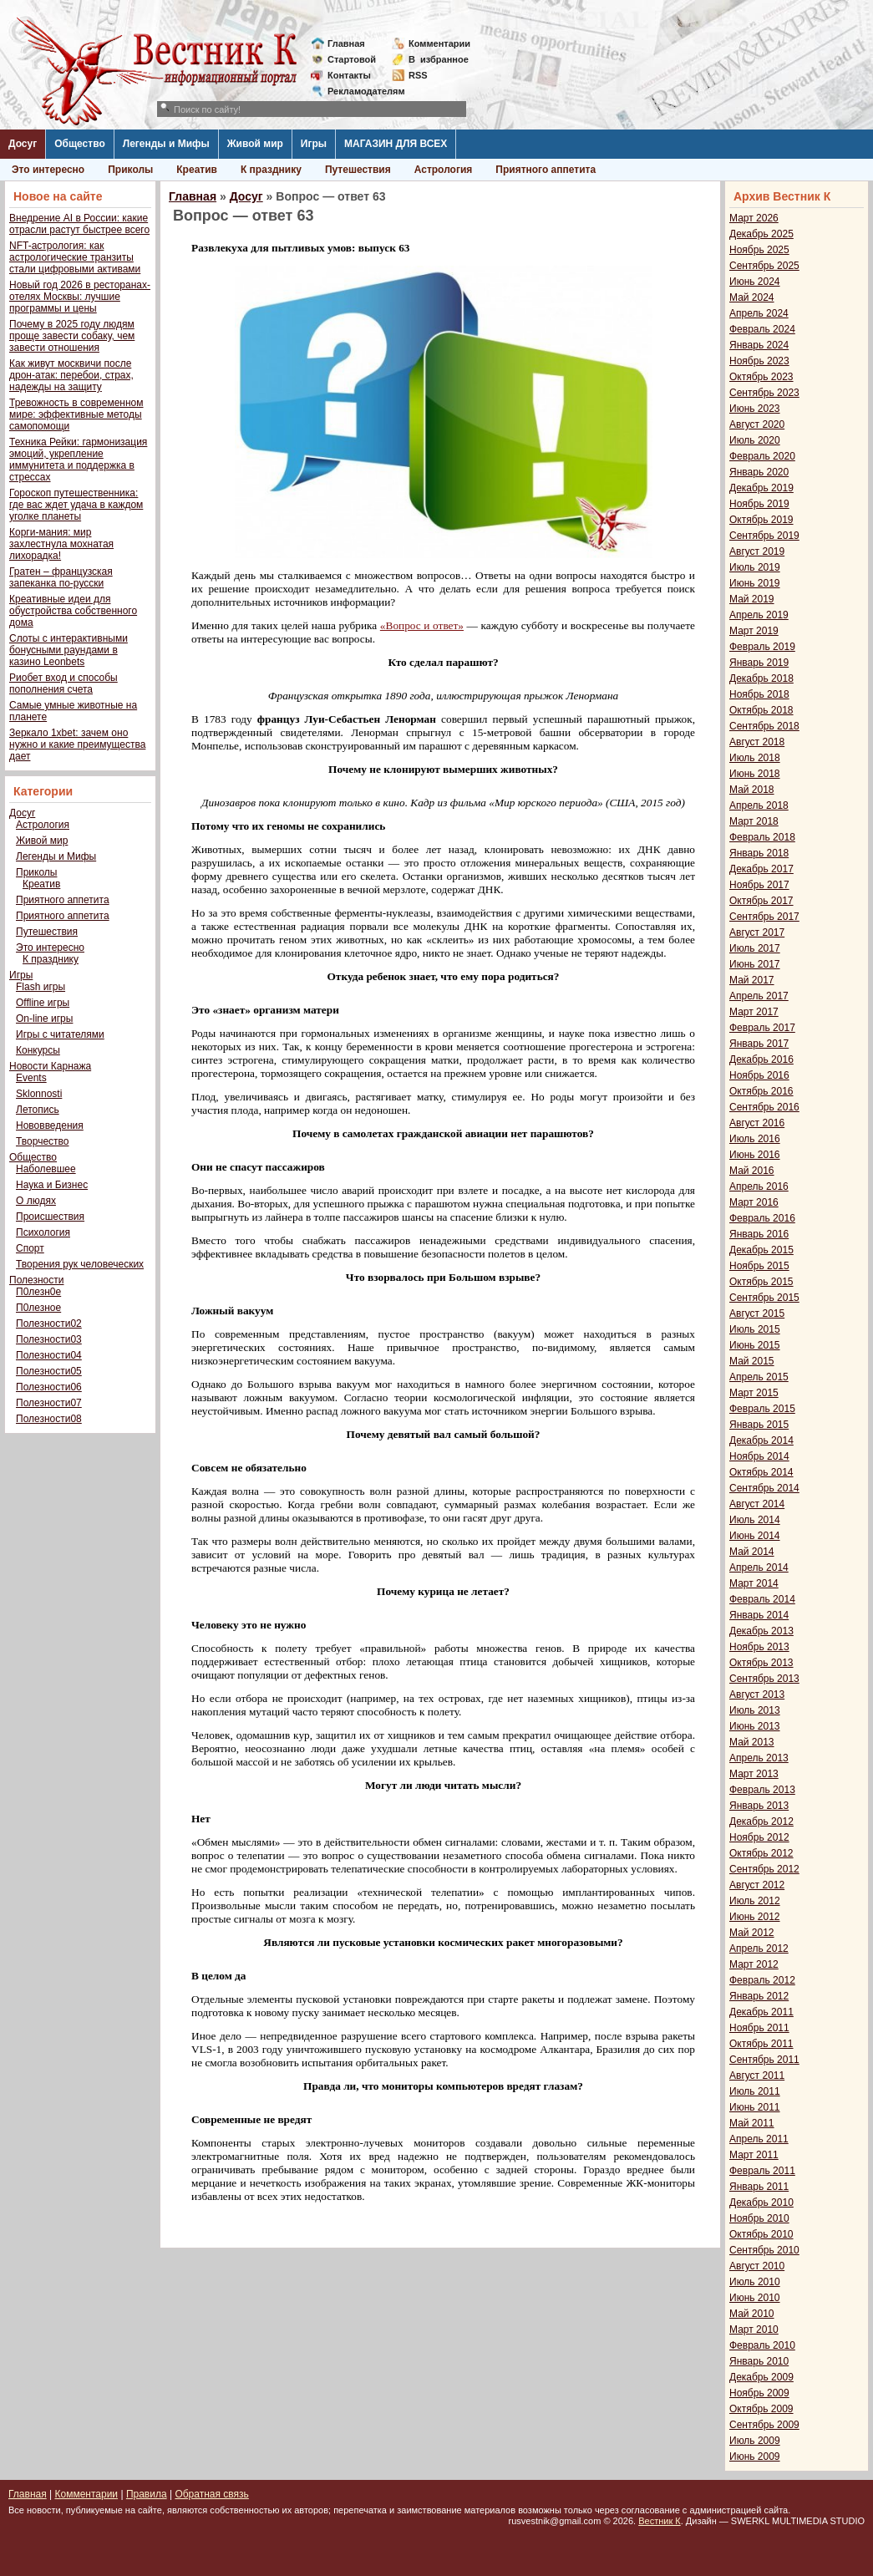 The image size is (873, 2576). What do you see at coordinates (759, 694) in the screenshot?
I see `Ноябрь 2018` at bounding box center [759, 694].